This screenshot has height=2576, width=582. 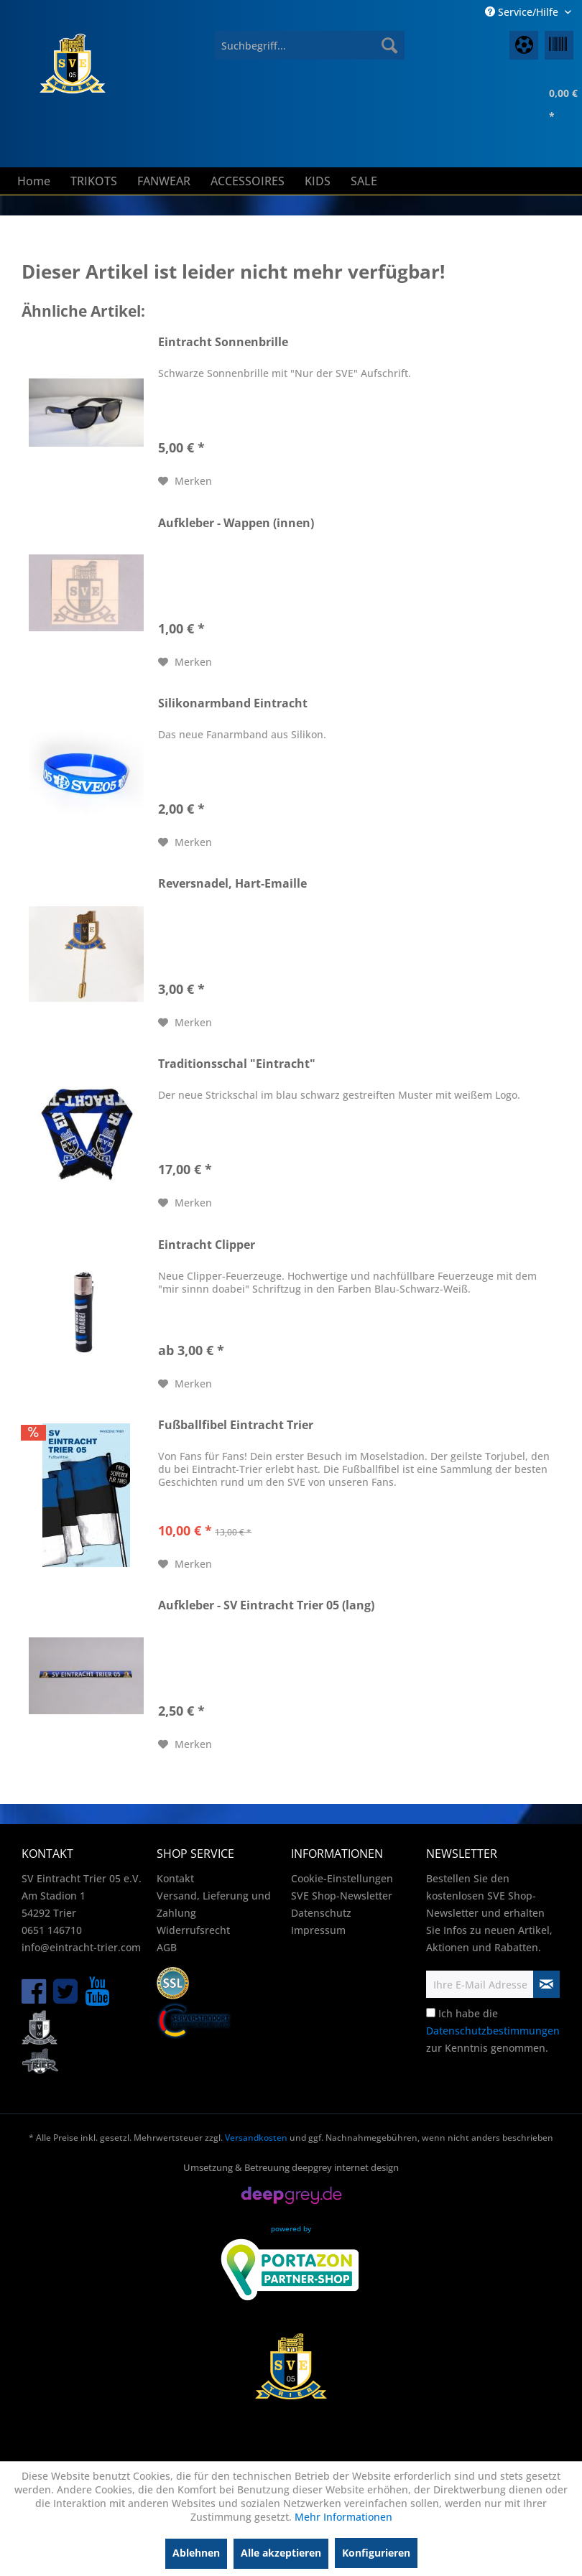 What do you see at coordinates (266, 1605) in the screenshot?
I see `Aufkleber - SV Eintracht Trier 05 (lang)` at bounding box center [266, 1605].